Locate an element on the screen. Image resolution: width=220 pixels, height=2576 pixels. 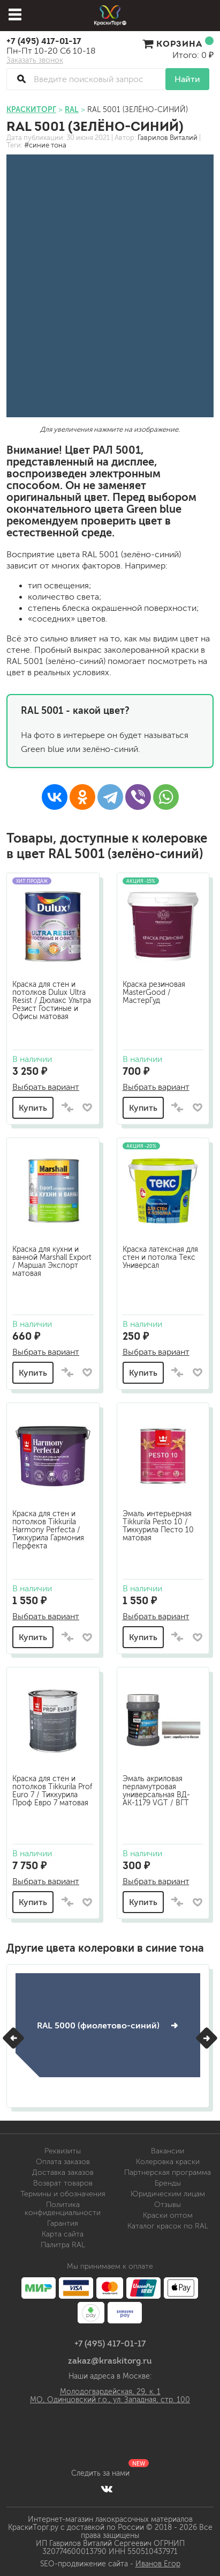
Заказать звонок is located at coordinates (34, 60).